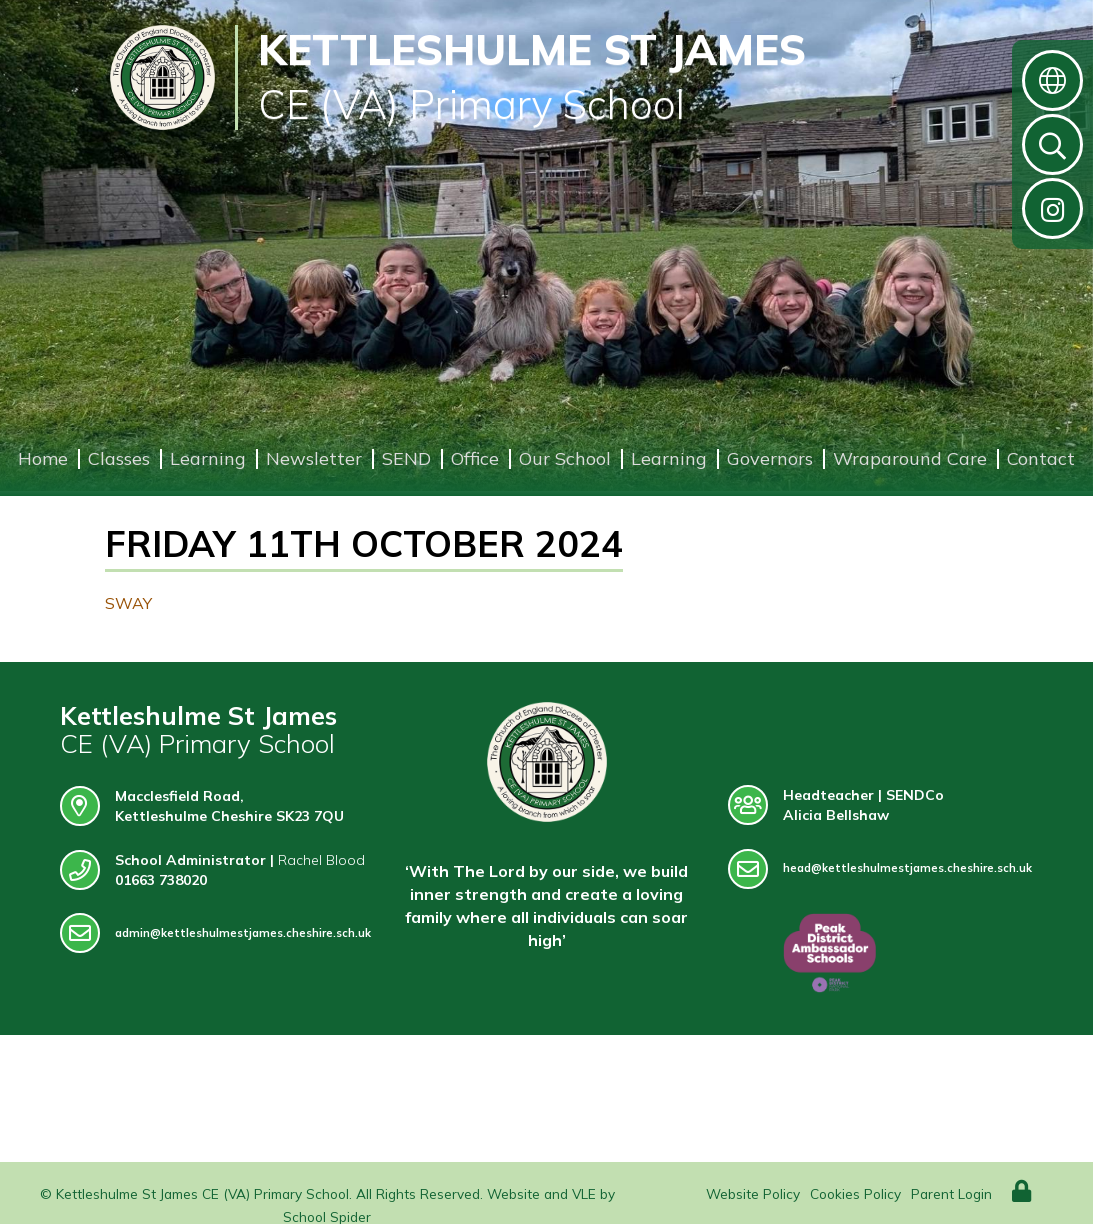 This screenshot has width=1093, height=1224. Describe the element at coordinates (475, 458) in the screenshot. I see `Office` at that location.